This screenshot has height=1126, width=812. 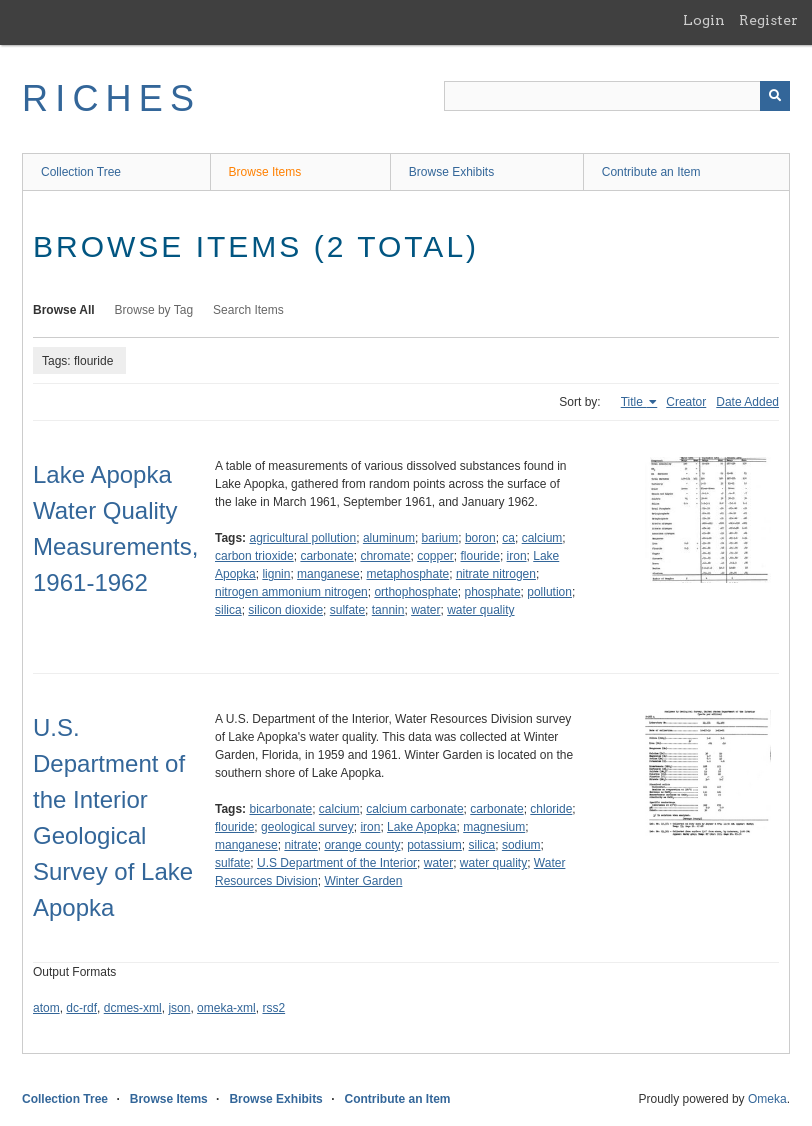 I want to click on dc-rdf, so click(x=81, y=1008).